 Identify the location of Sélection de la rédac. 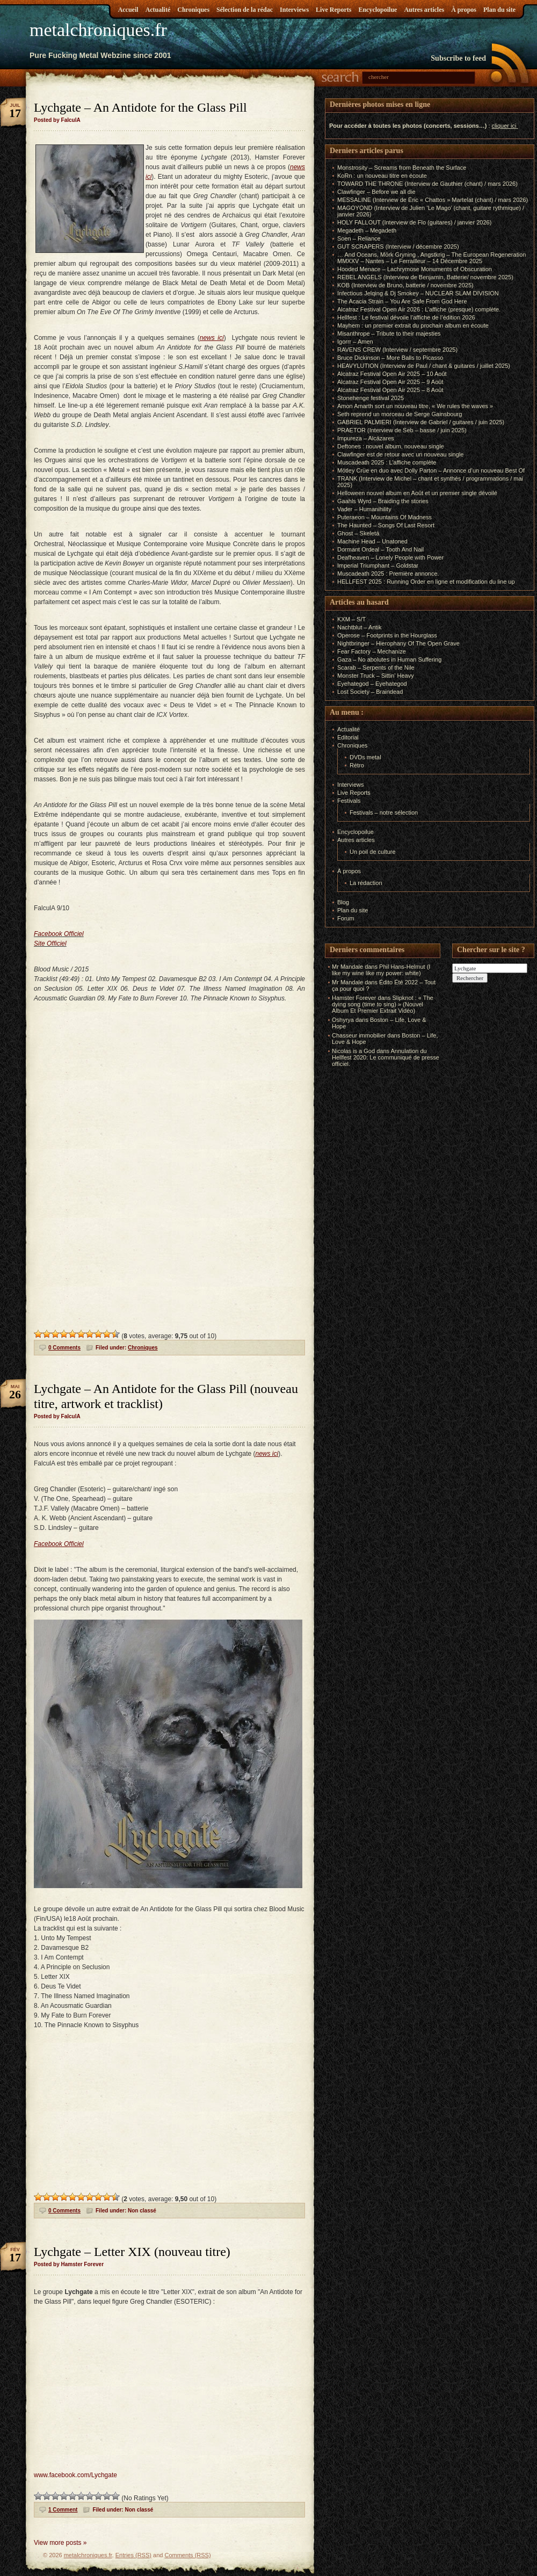
(244, 9).